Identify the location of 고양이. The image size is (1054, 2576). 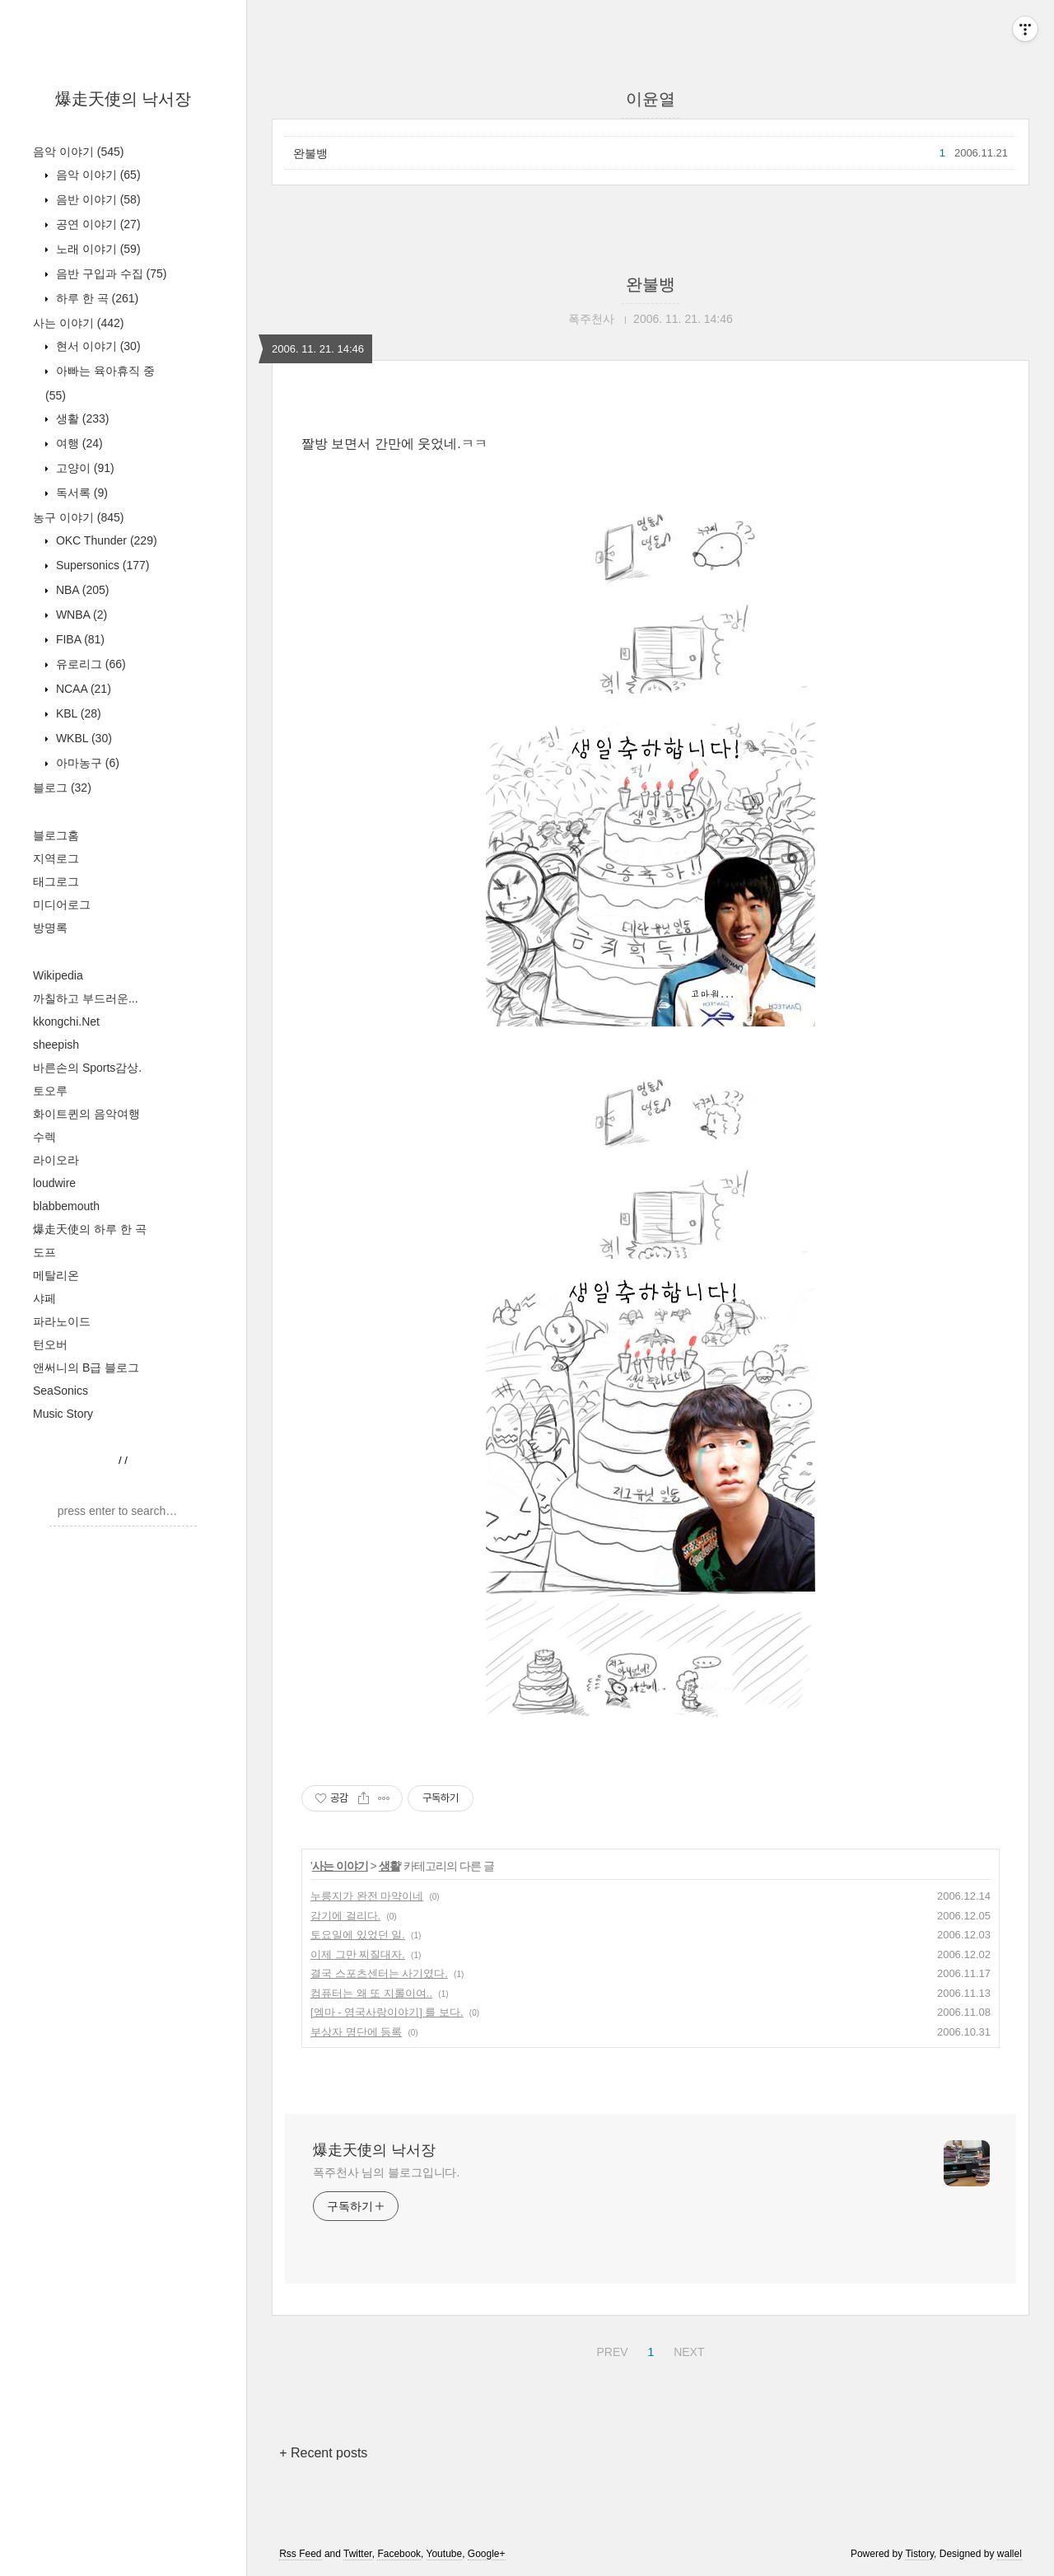
(83, 468).